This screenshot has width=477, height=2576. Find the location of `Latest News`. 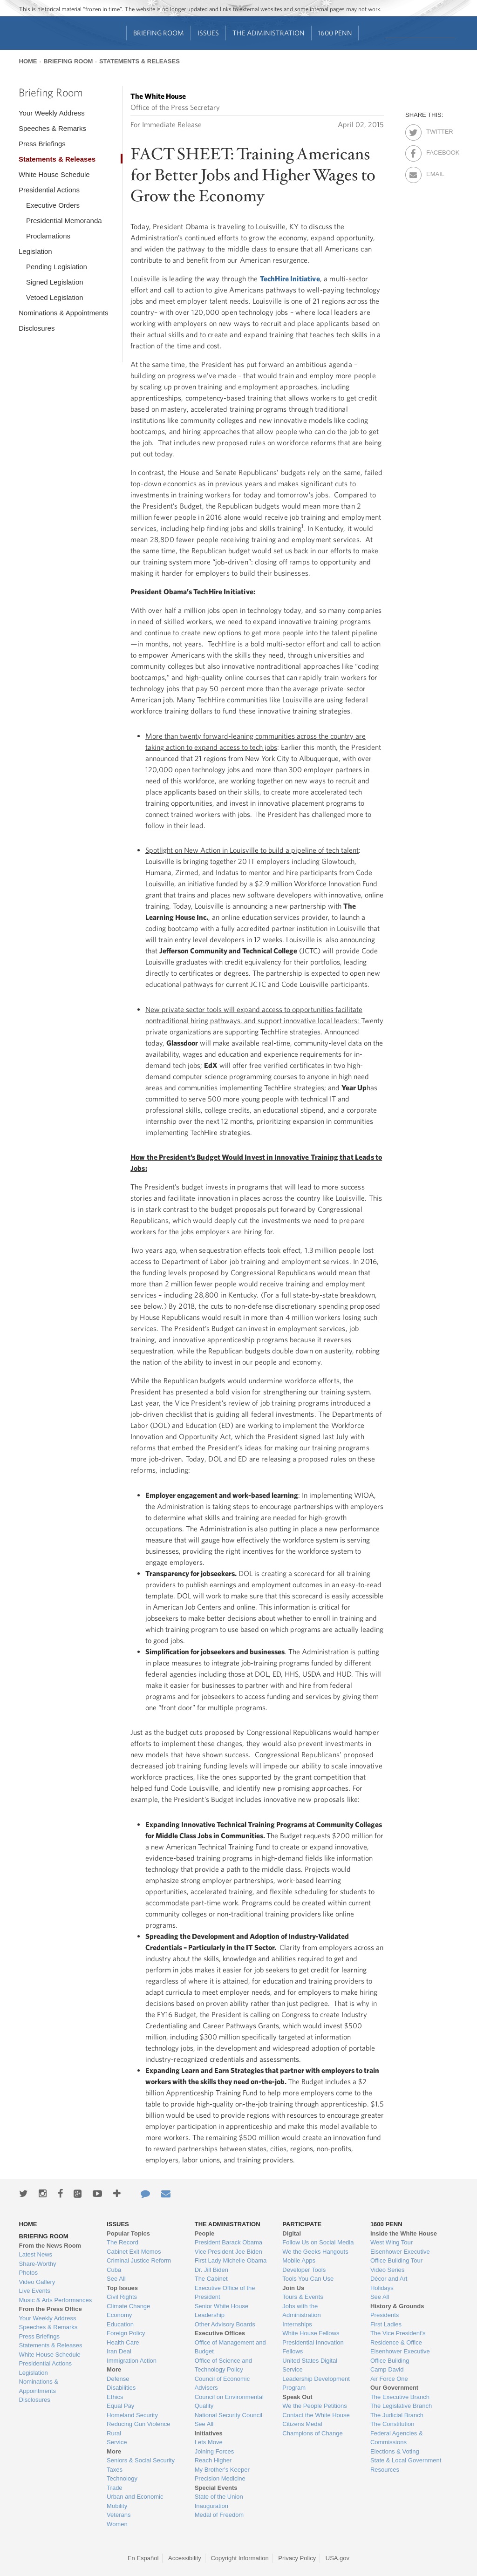

Latest News is located at coordinates (36, 2254).